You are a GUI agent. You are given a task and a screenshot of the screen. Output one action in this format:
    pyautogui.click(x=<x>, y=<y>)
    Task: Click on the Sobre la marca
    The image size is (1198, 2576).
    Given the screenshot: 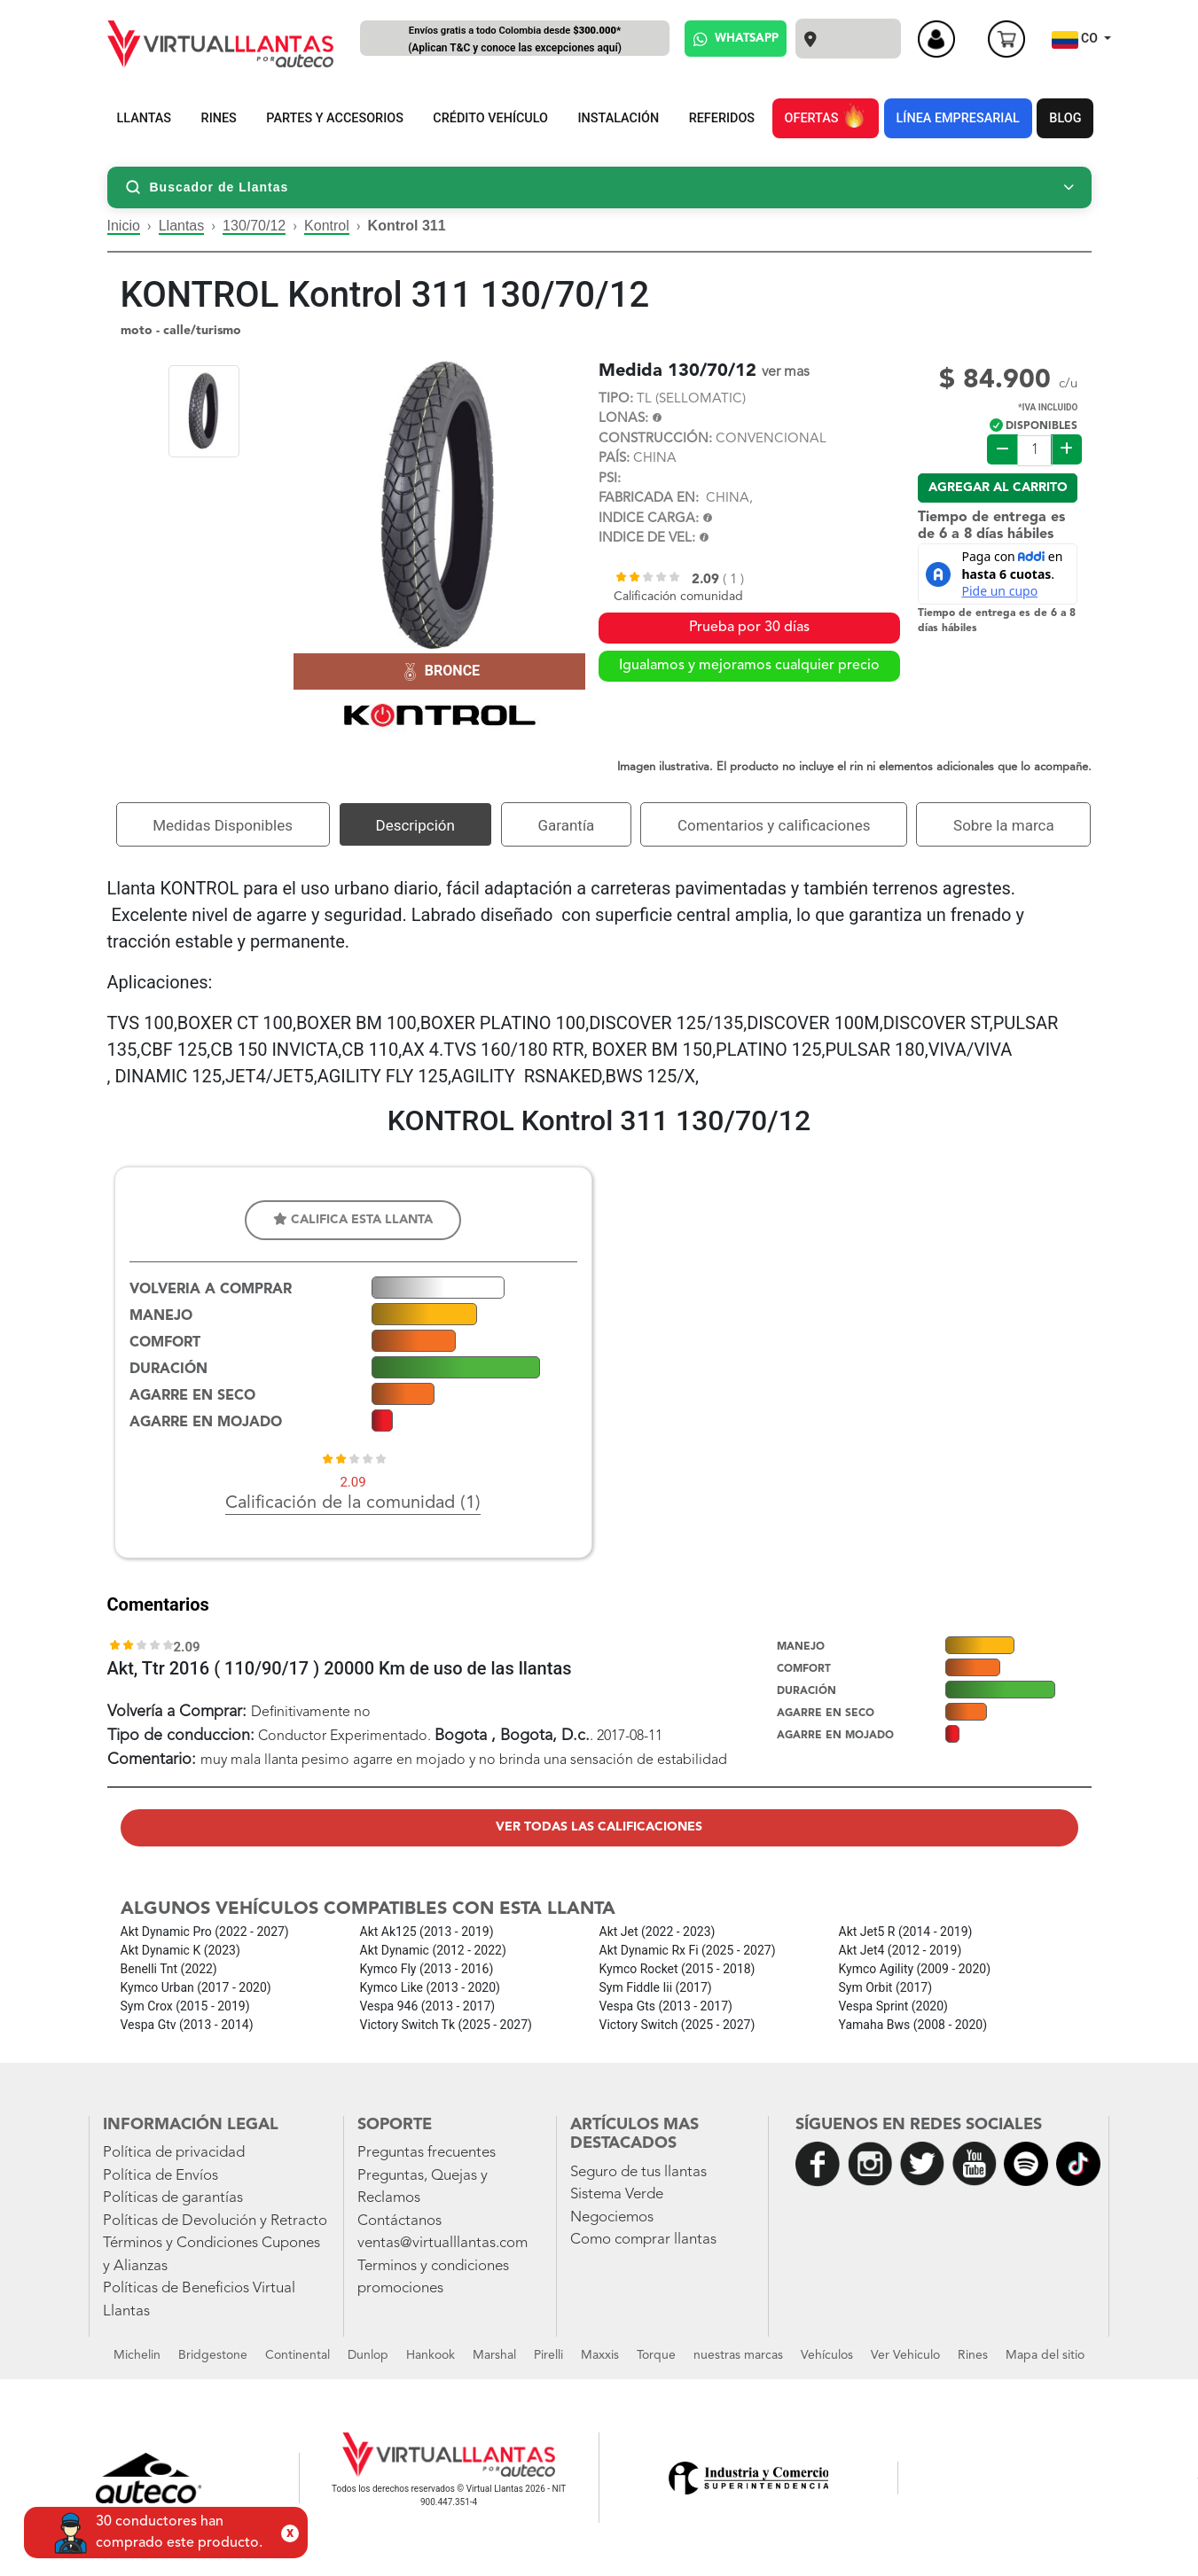 What is the action you would take?
    pyautogui.click(x=1003, y=825)
    